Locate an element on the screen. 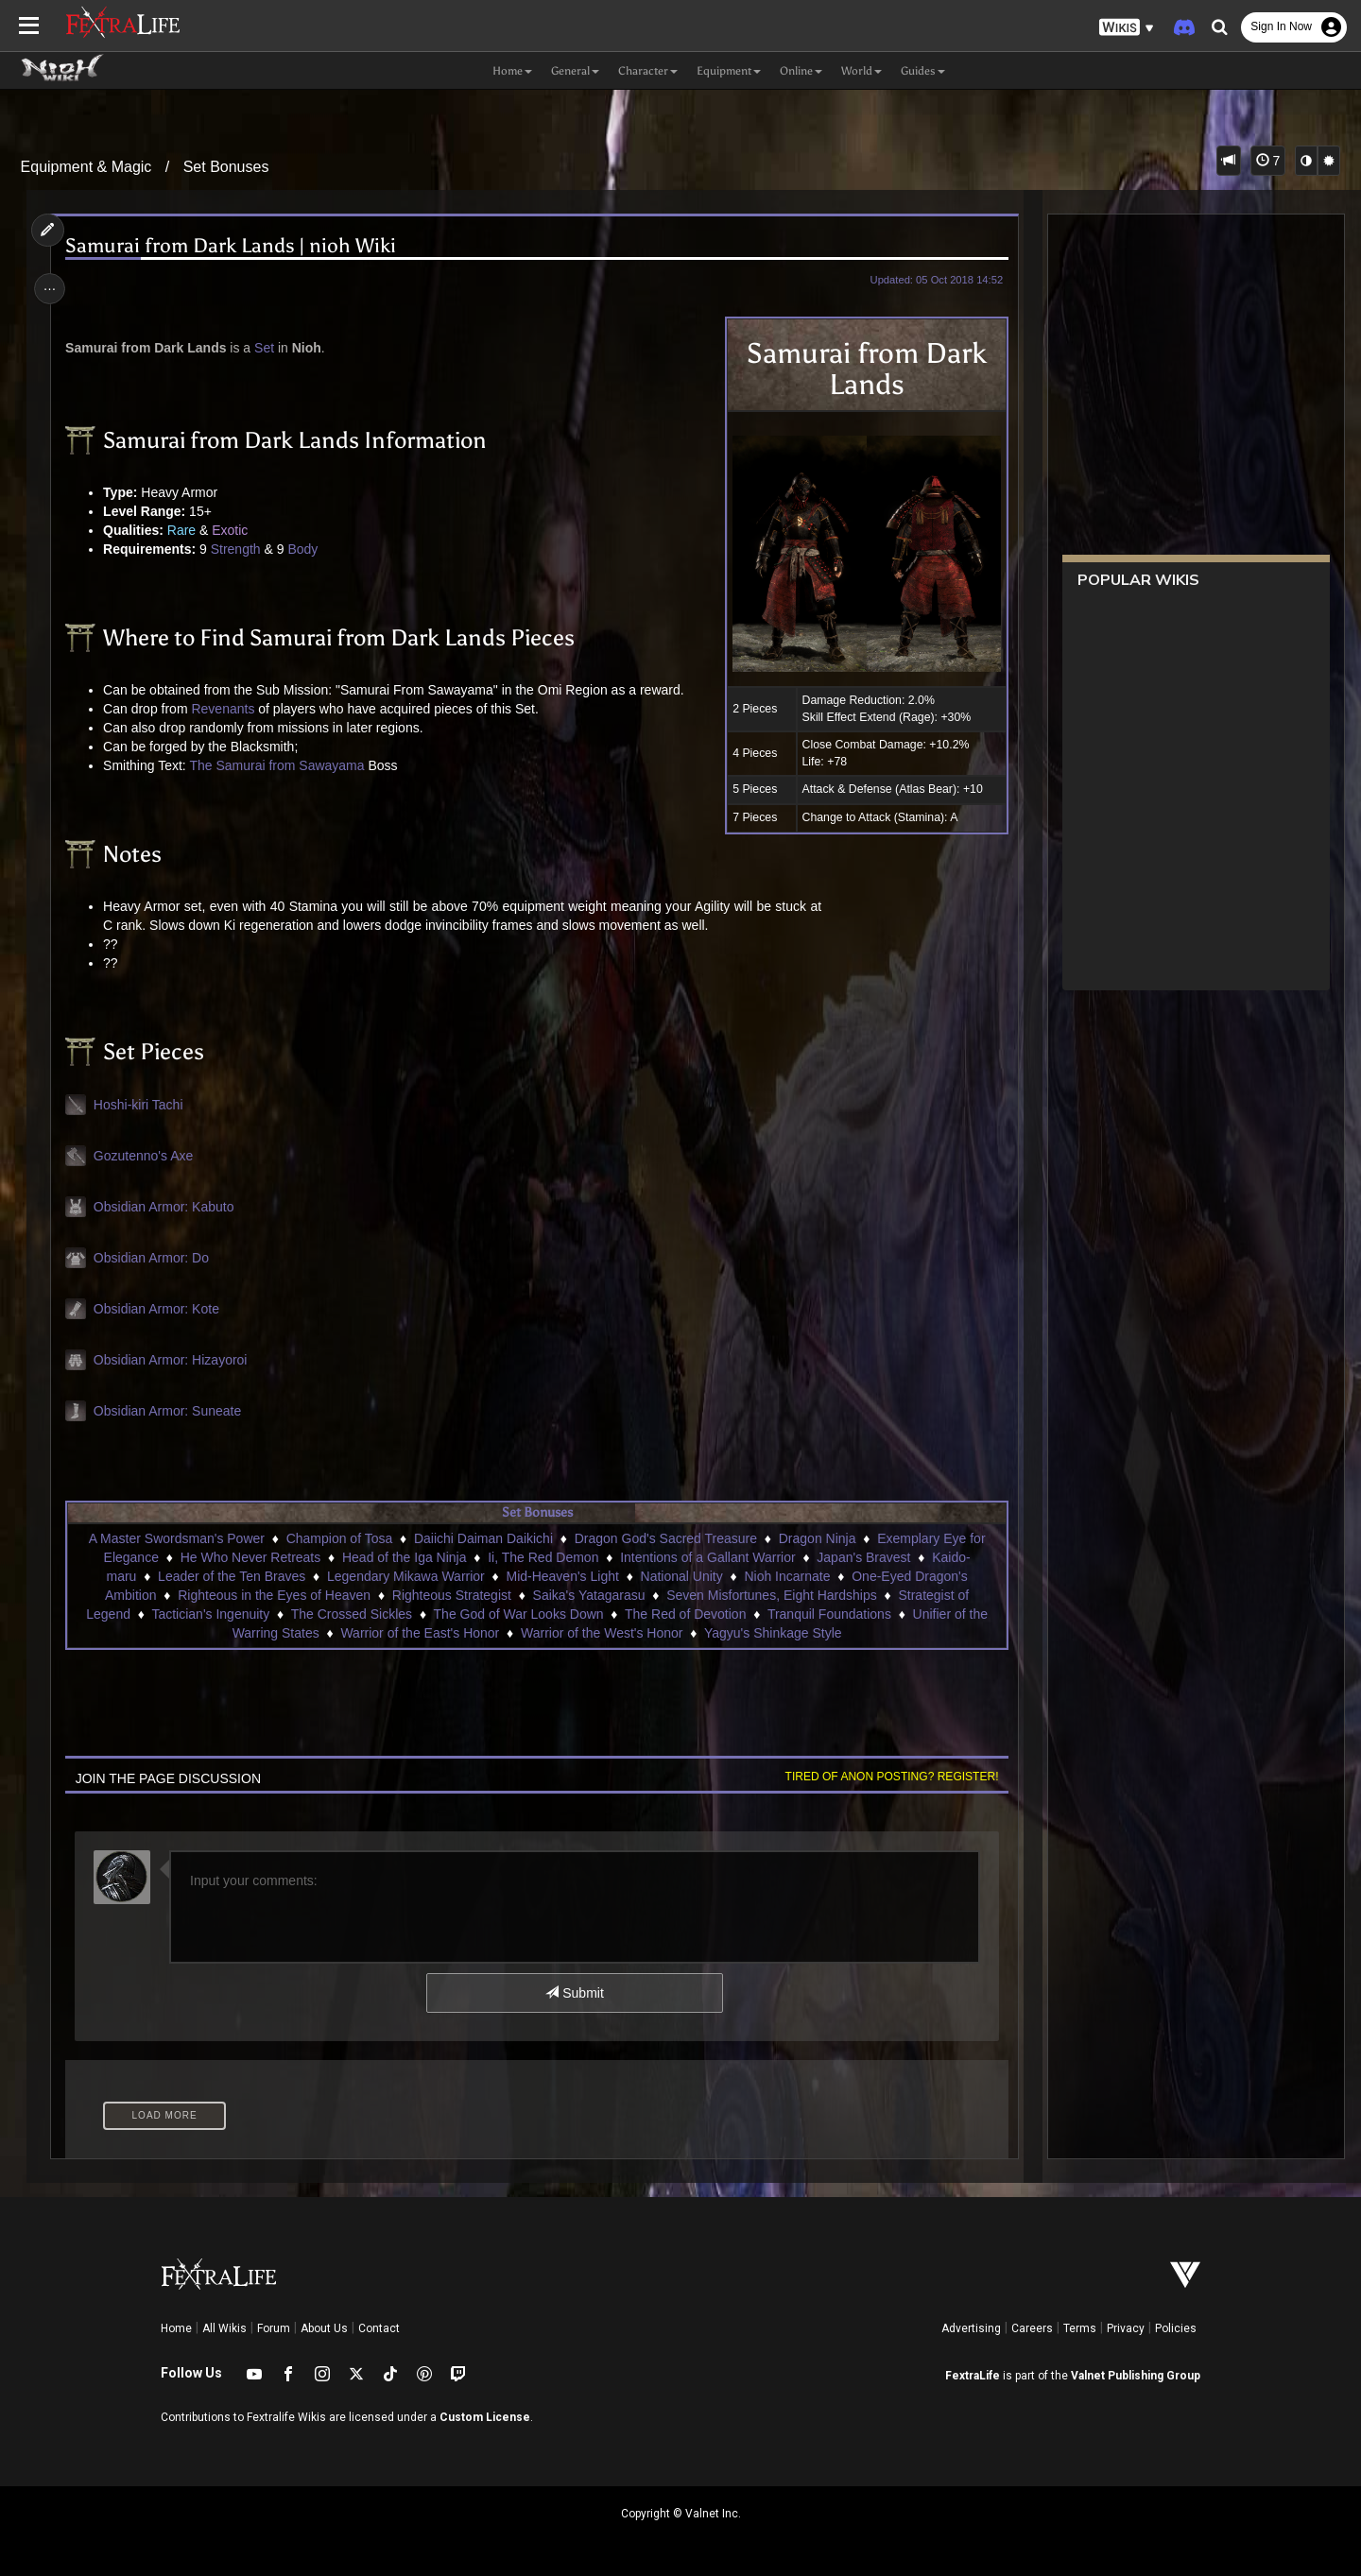 Image resolution: width=1361 pixels, height=2576 pixels. Online [button] is located at coordinates (801, 70).